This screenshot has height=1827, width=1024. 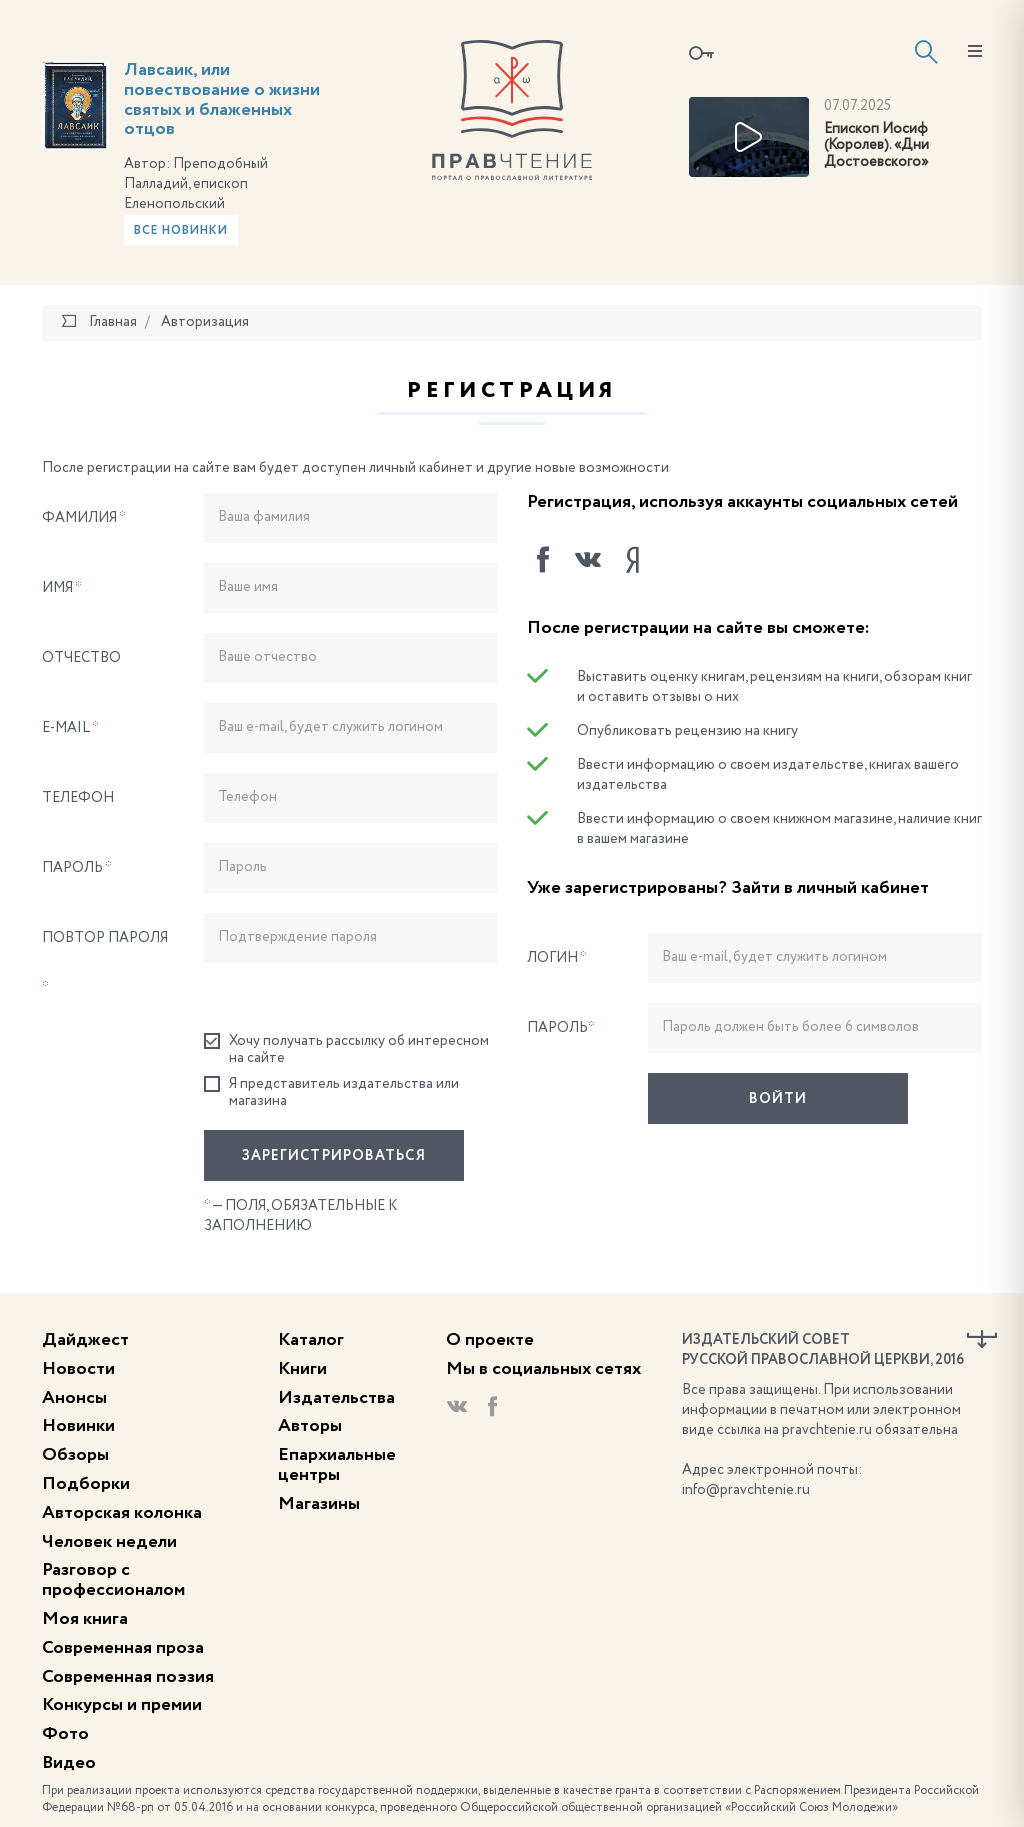 I want to click on Хочу получать рассылку об интересном на сайте, so click(x=346, y=1049).